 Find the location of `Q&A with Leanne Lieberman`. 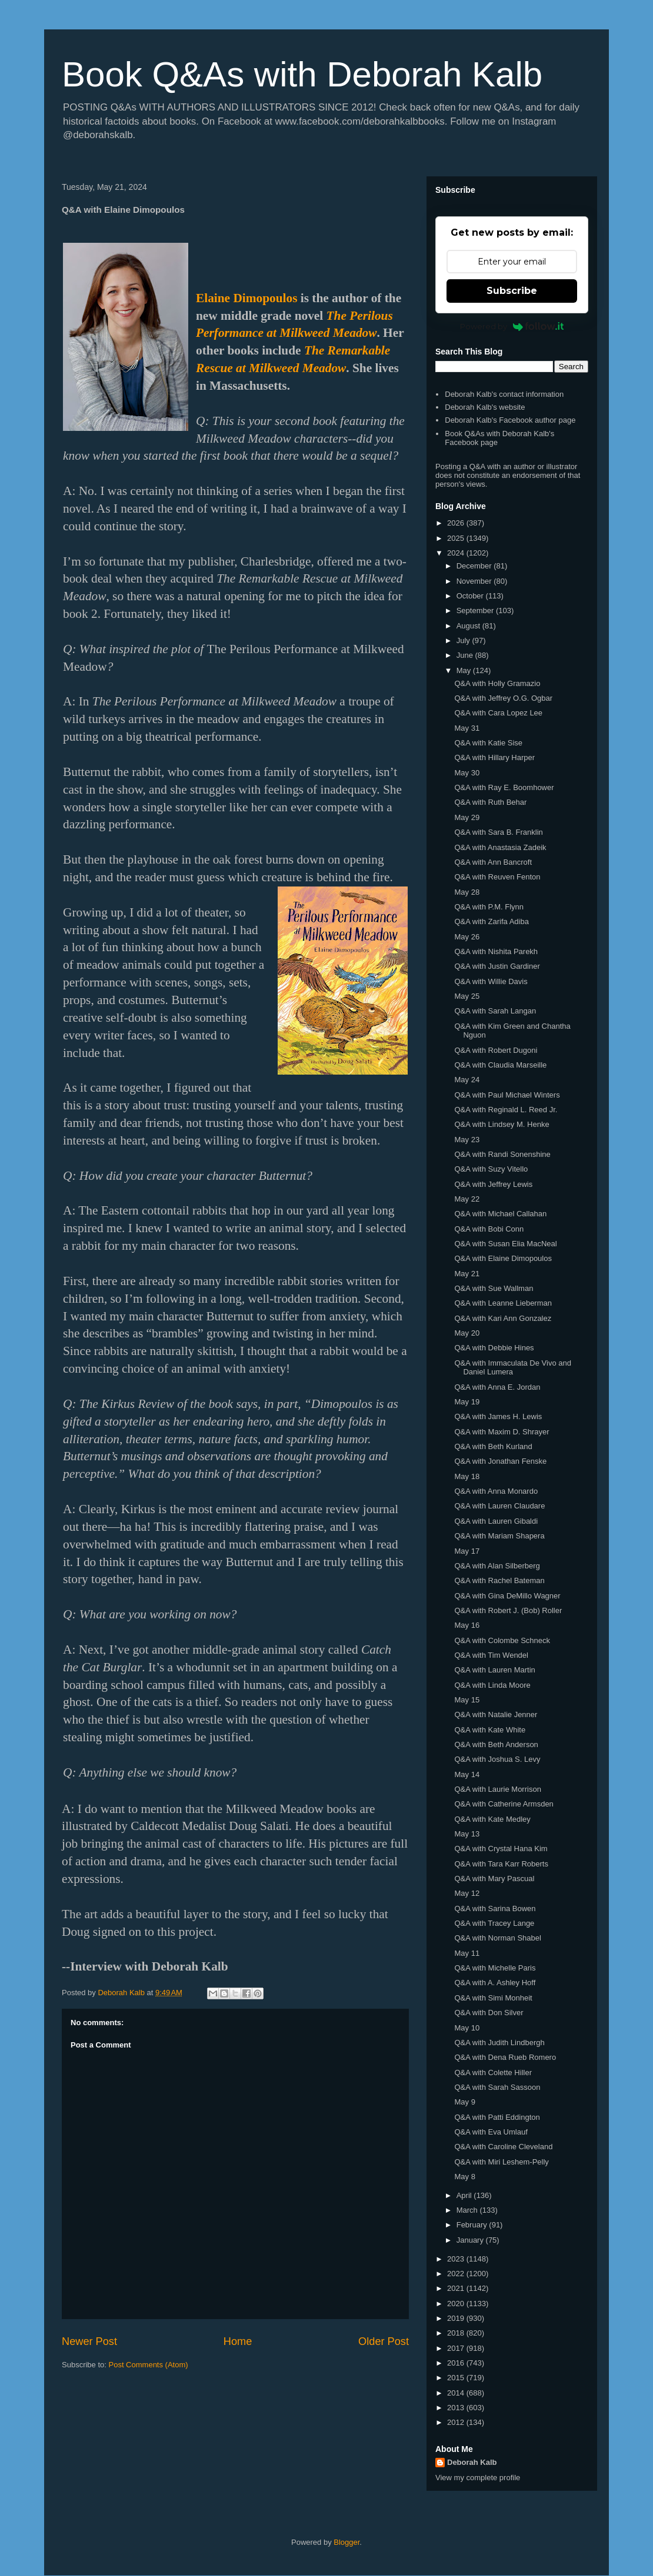

Q&A with Leanne Lieberman is located at coordinates (503, 1303).